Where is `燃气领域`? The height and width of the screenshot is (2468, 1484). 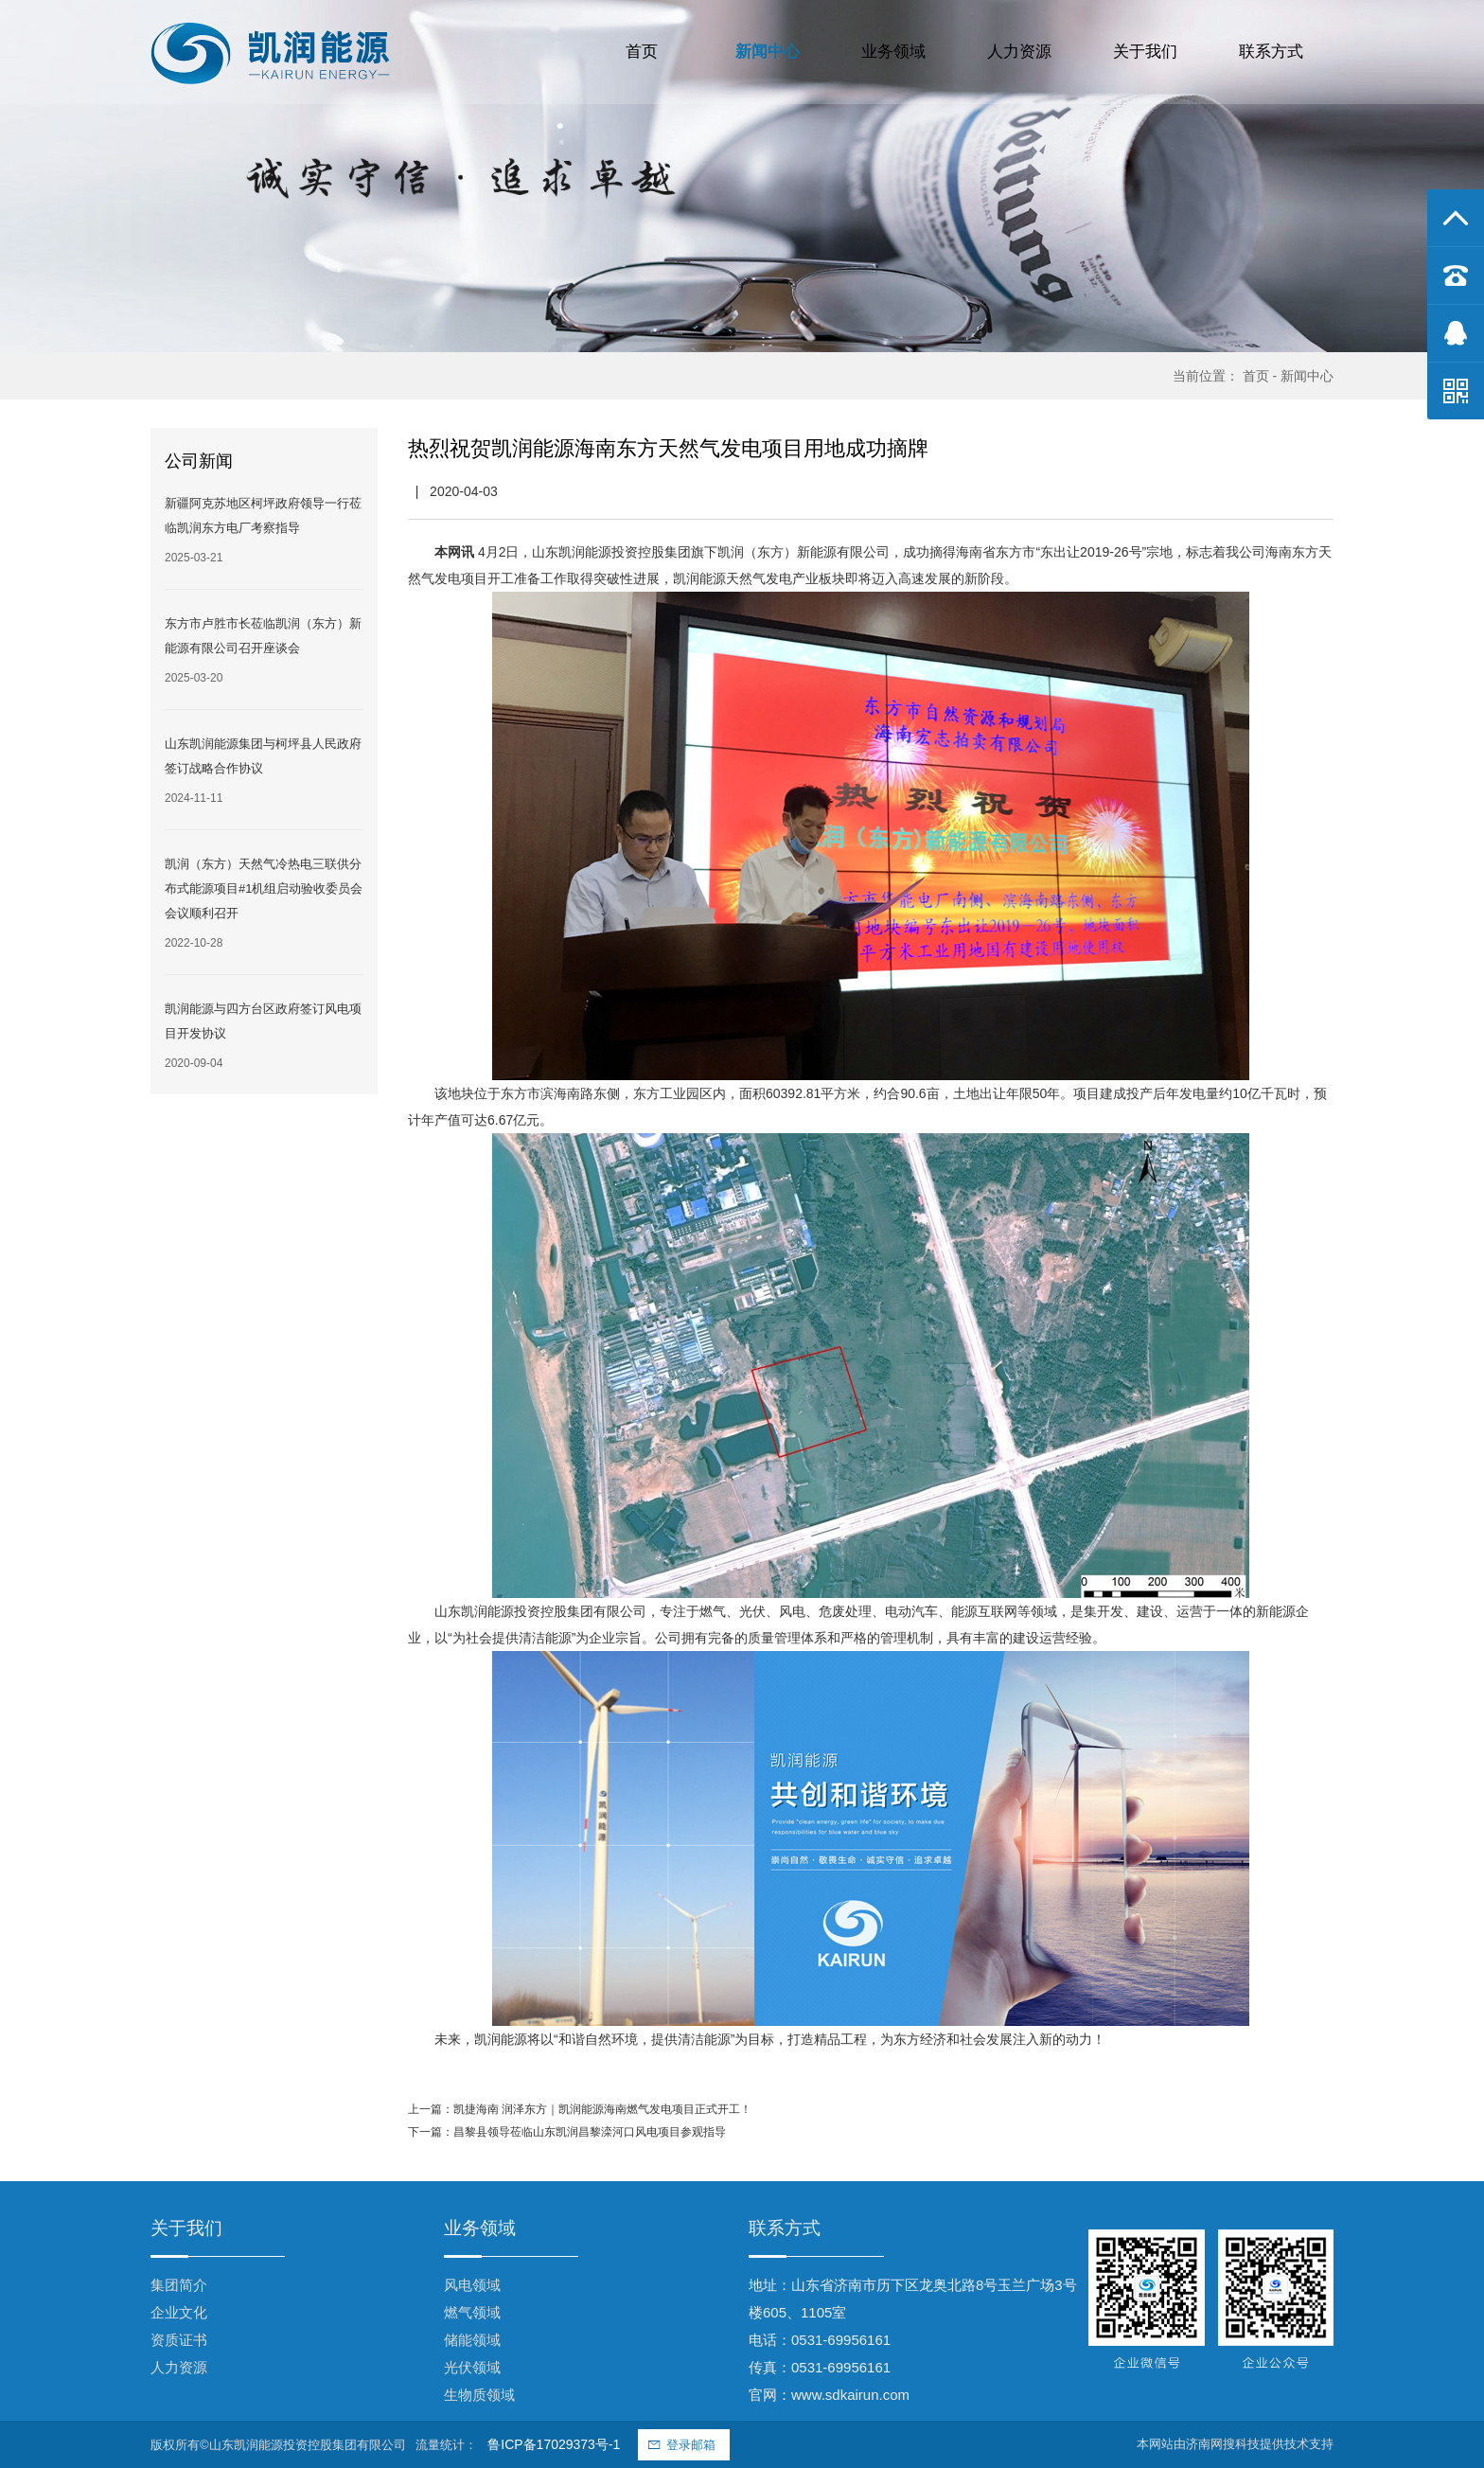 燃气领域 is located at coordinates (472, 2312).